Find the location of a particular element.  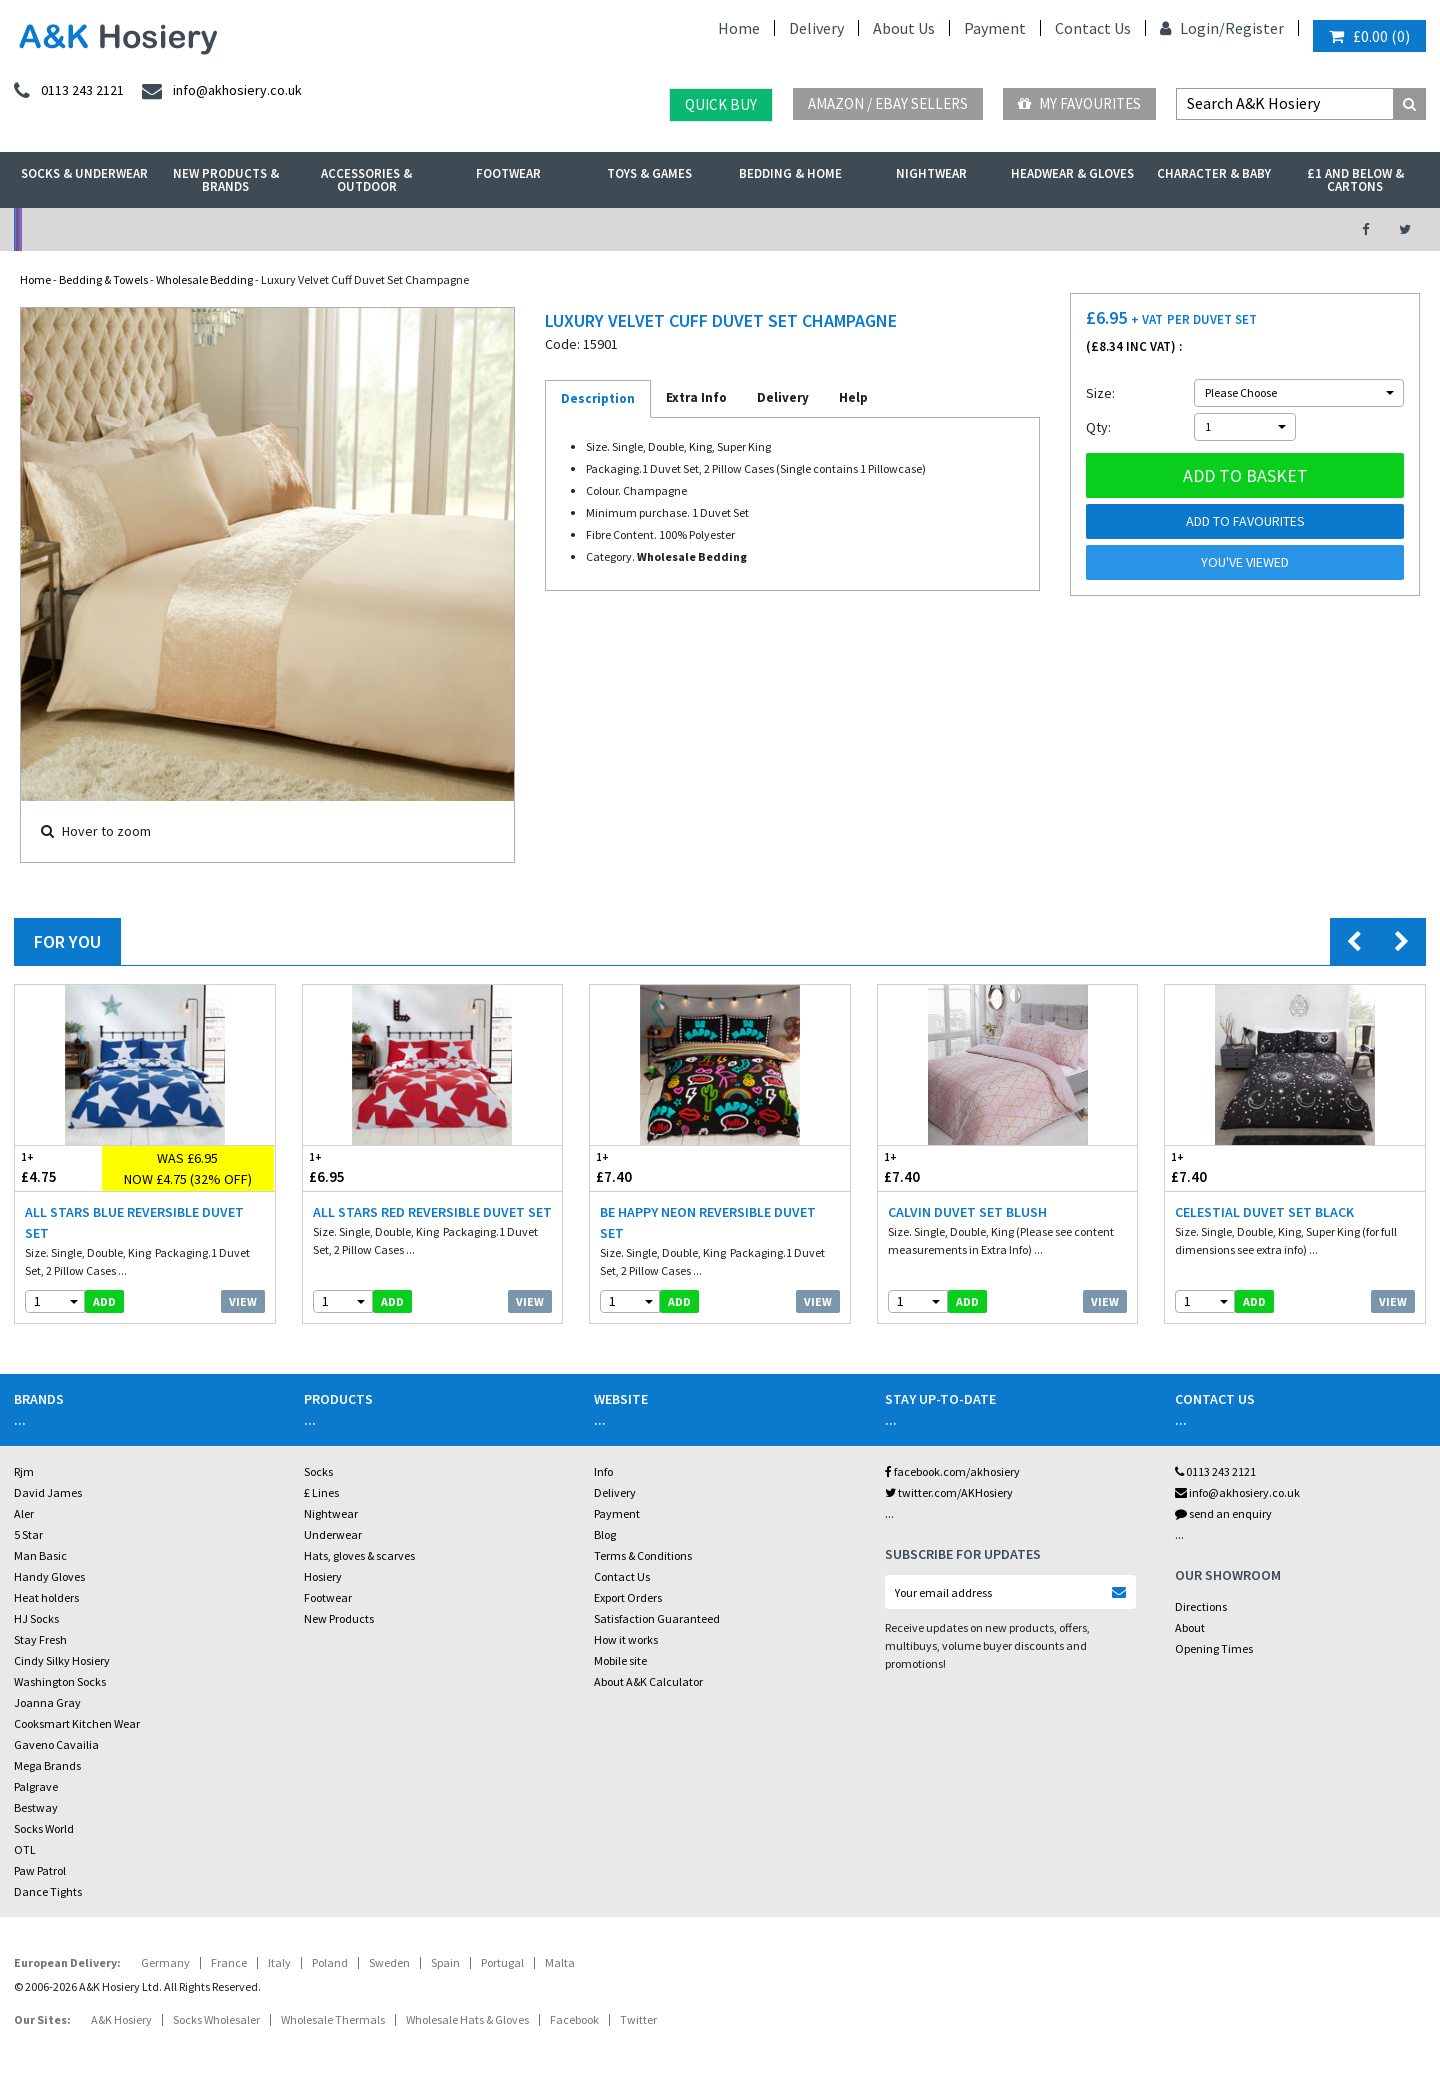

Underwear is located at coordinates (333, 1534).